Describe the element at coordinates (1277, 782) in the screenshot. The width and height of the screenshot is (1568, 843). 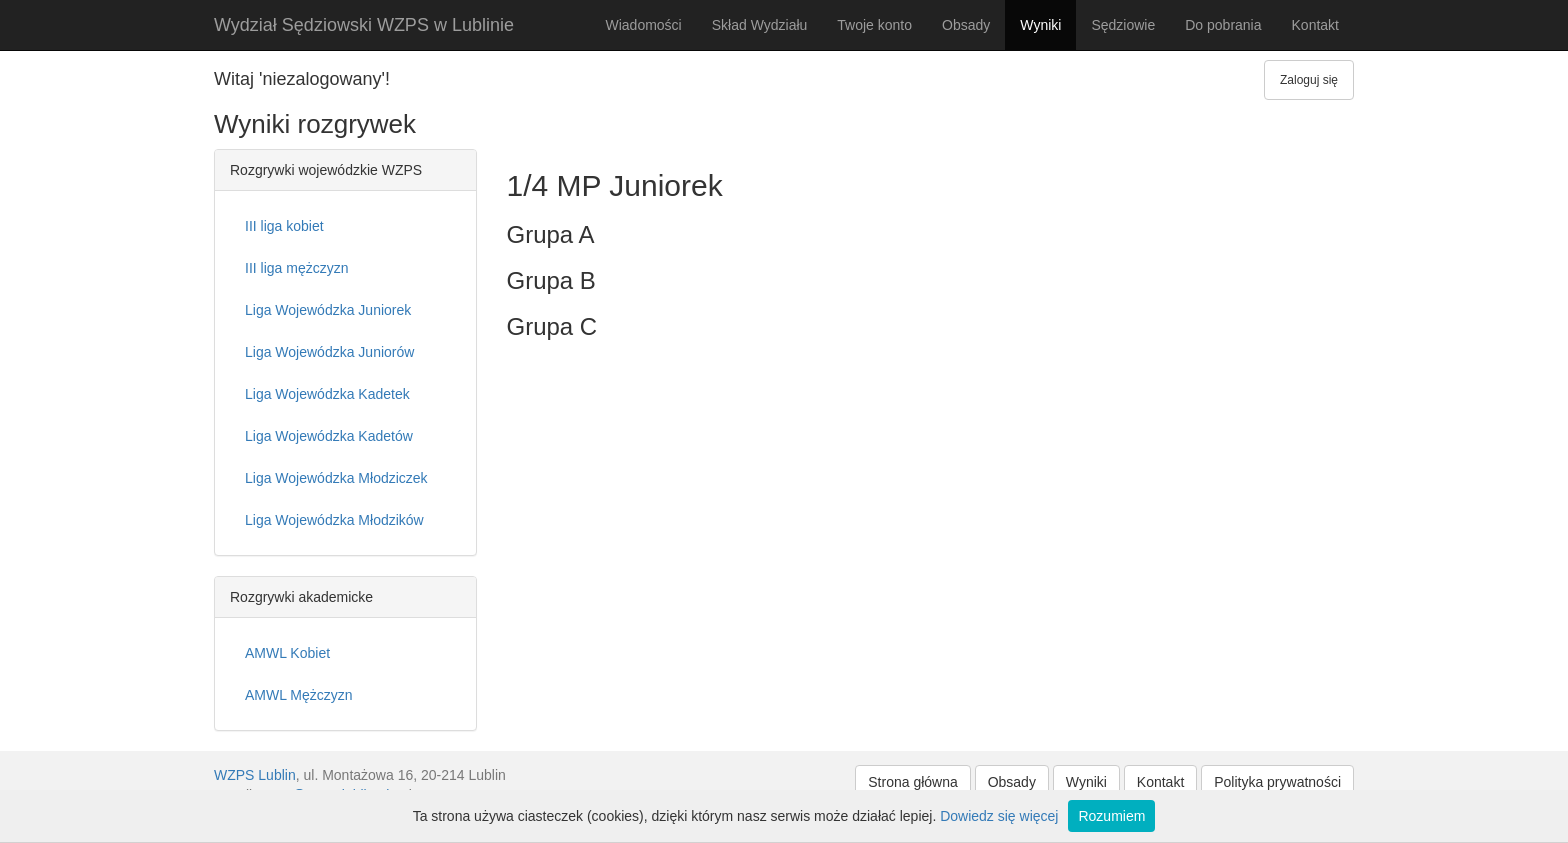
I see `Polityka prywatności` at that location.